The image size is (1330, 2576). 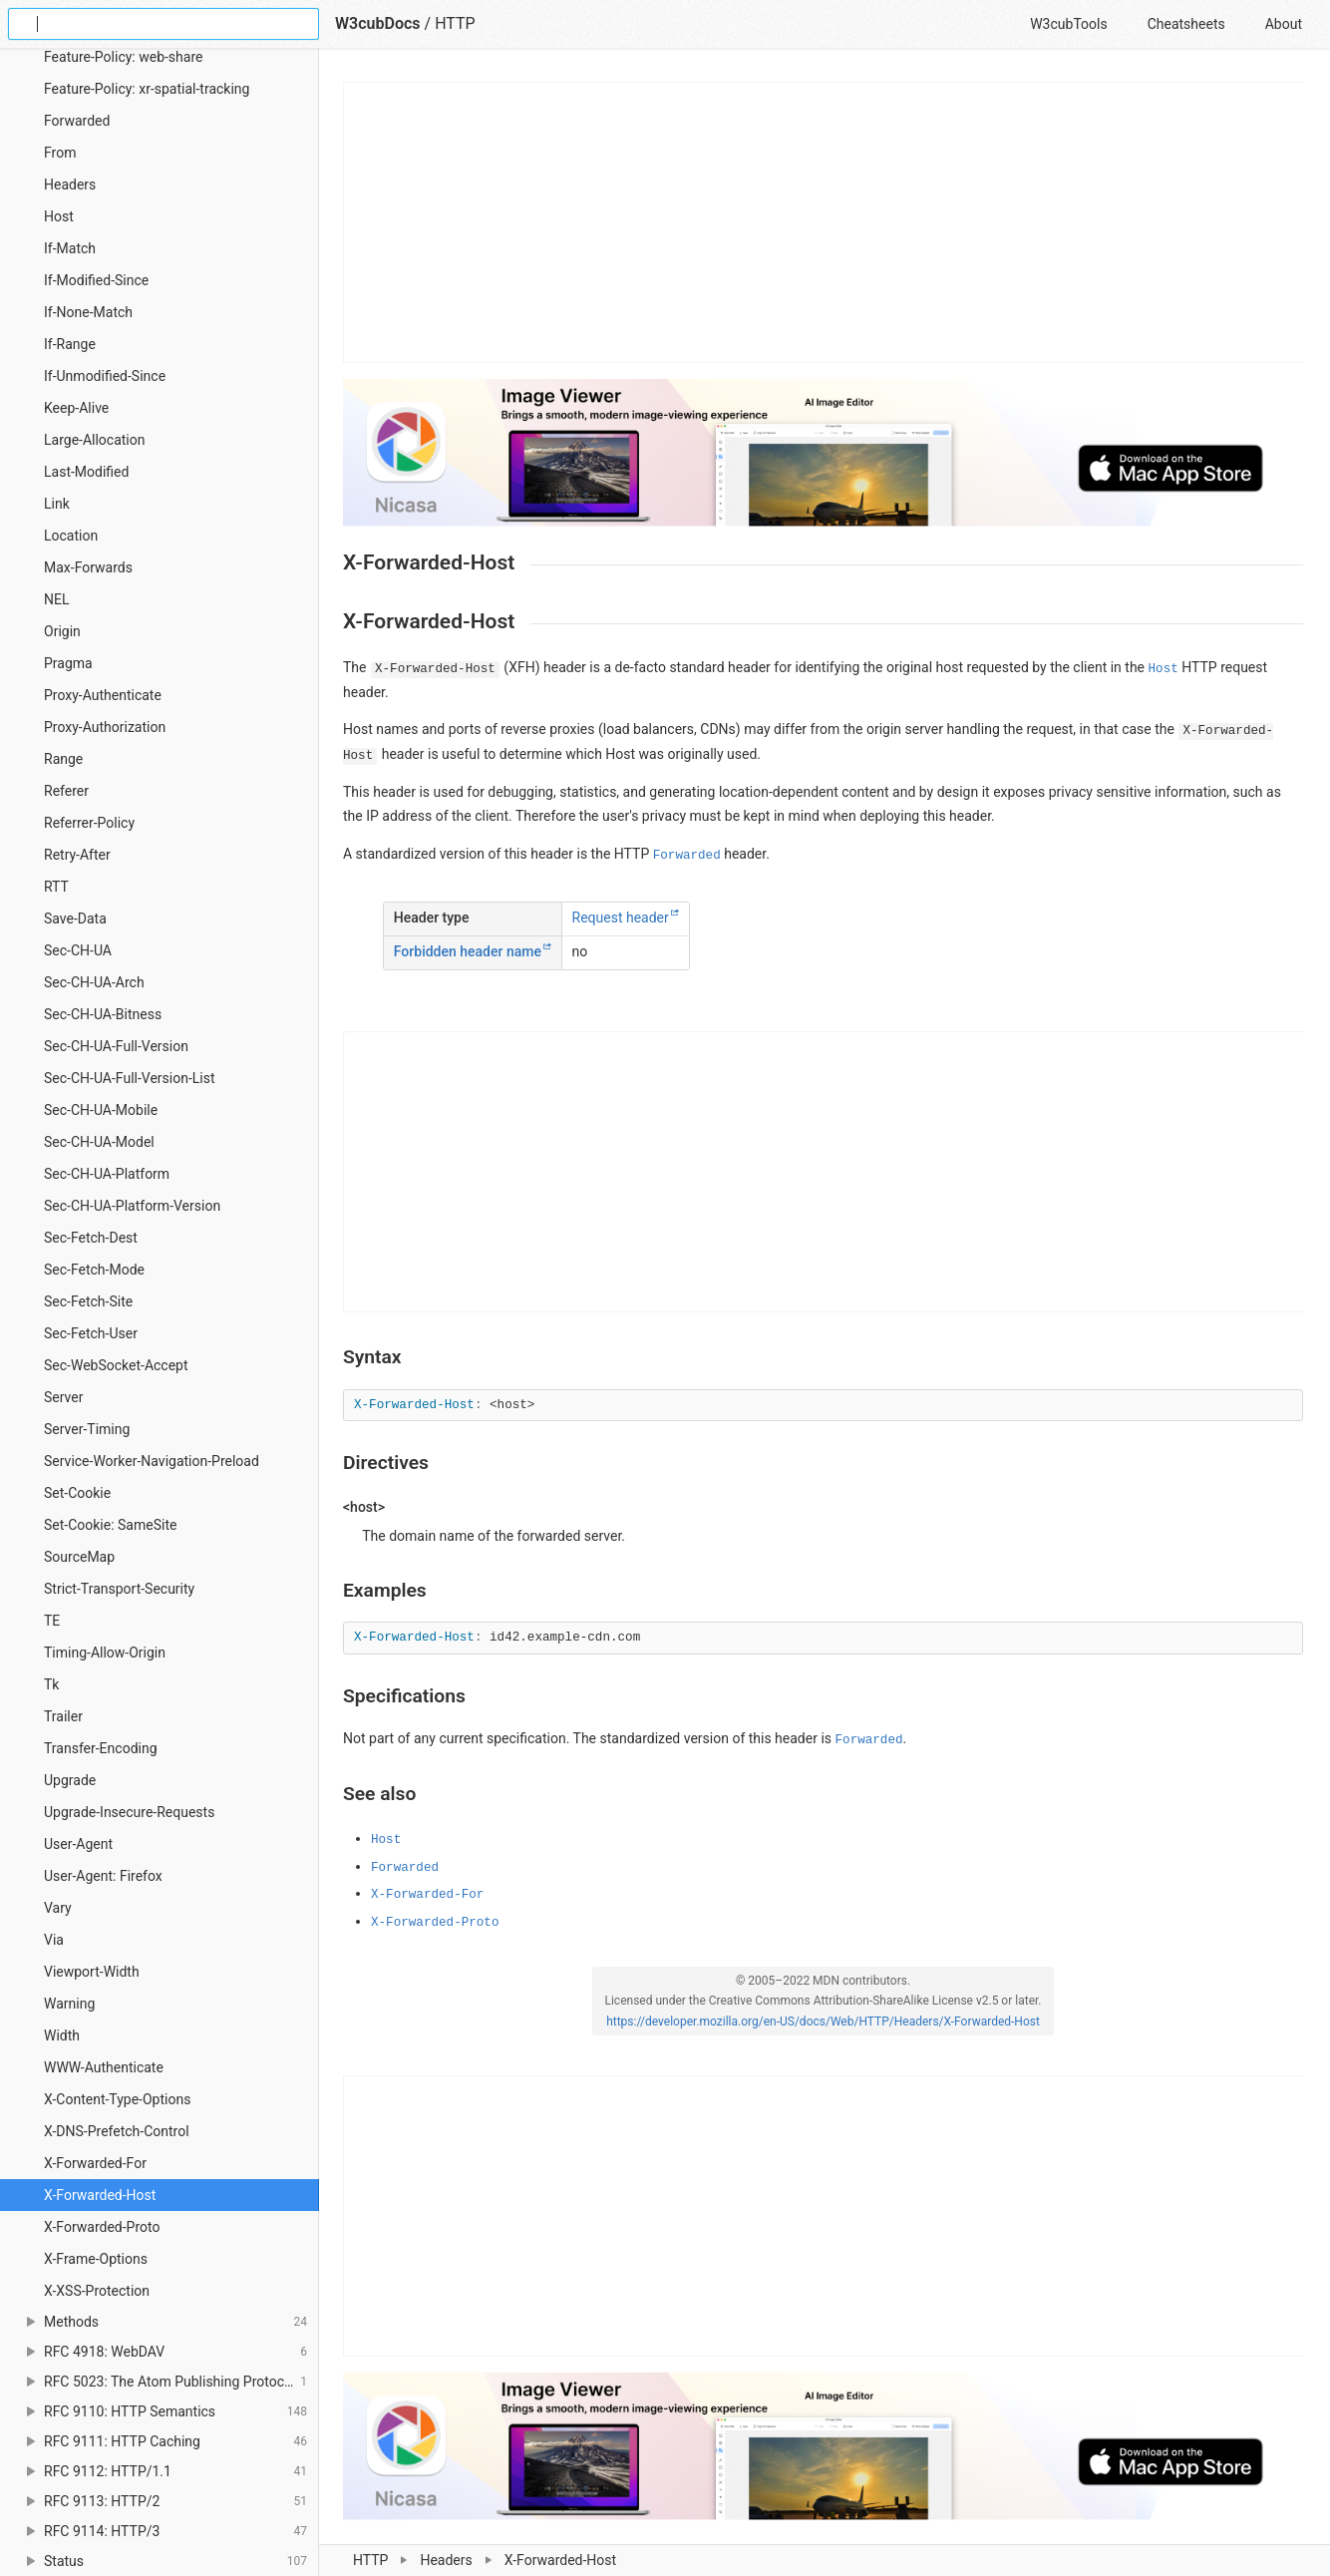 I want to click on User-Agent: Firefox, so click(x=103, y=1876).